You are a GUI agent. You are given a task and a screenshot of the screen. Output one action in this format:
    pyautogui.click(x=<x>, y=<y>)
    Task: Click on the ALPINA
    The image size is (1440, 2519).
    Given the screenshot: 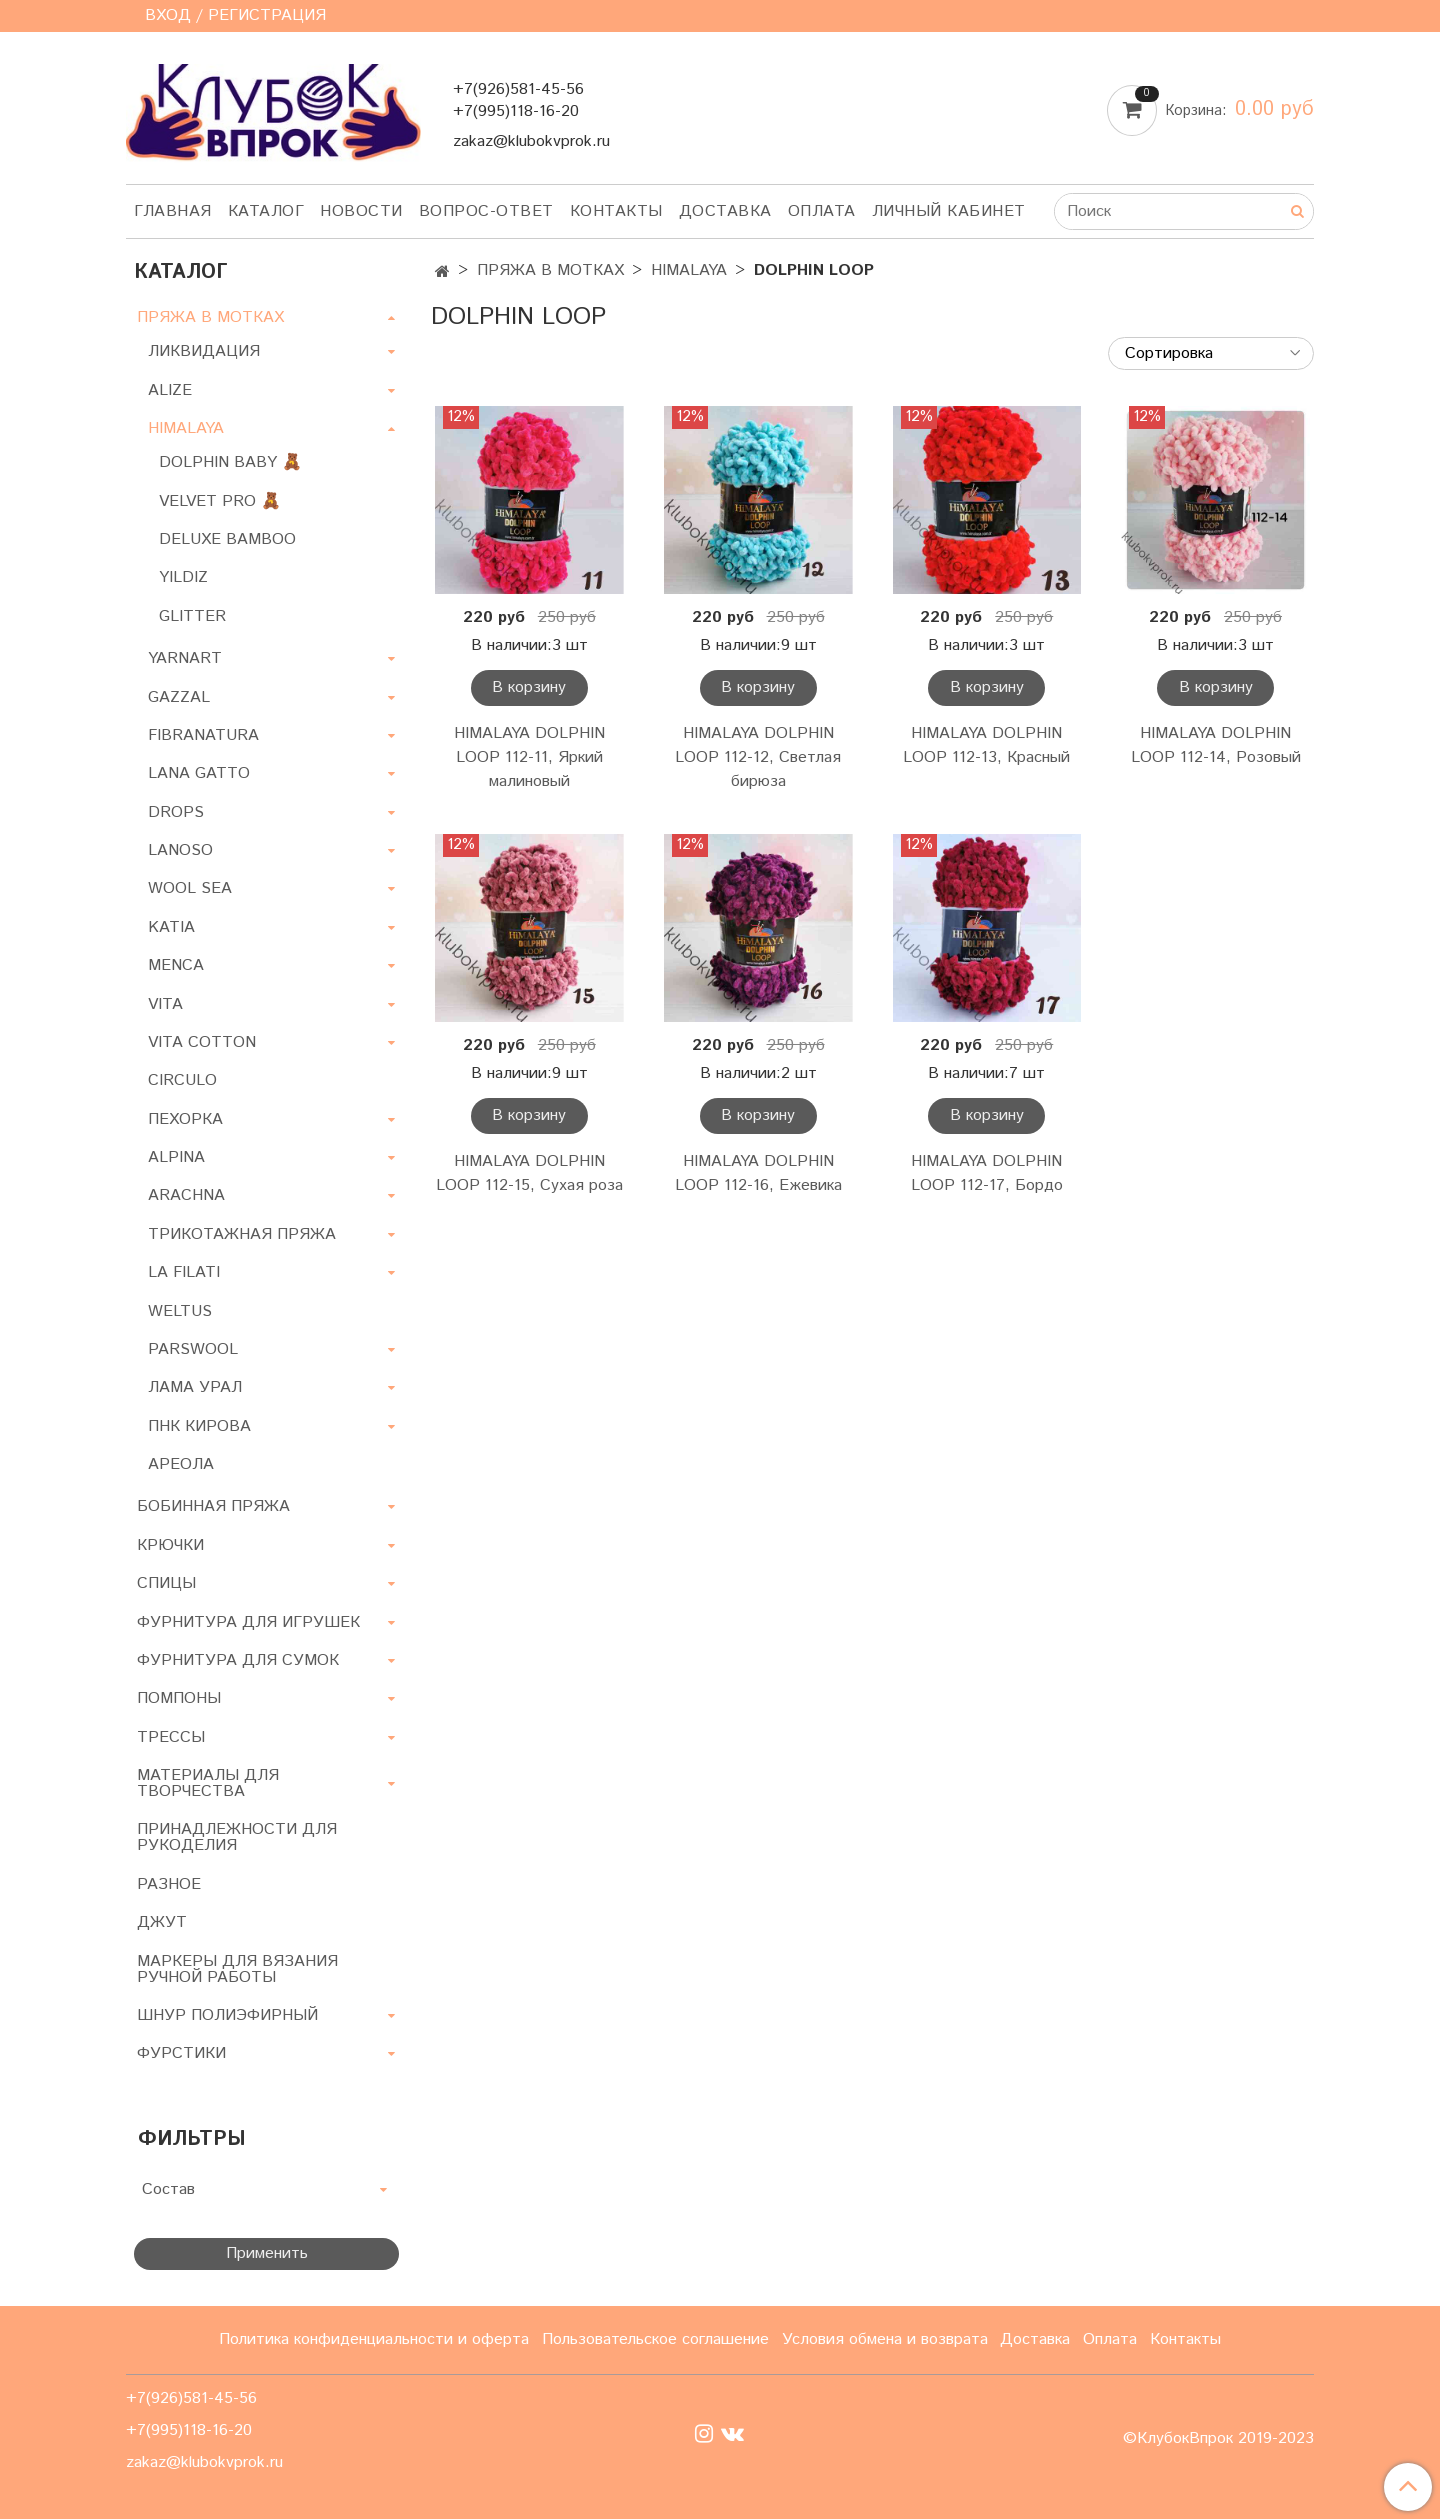 What is the action you would take?
    pyautogui.click(x=176, y=1157)
    